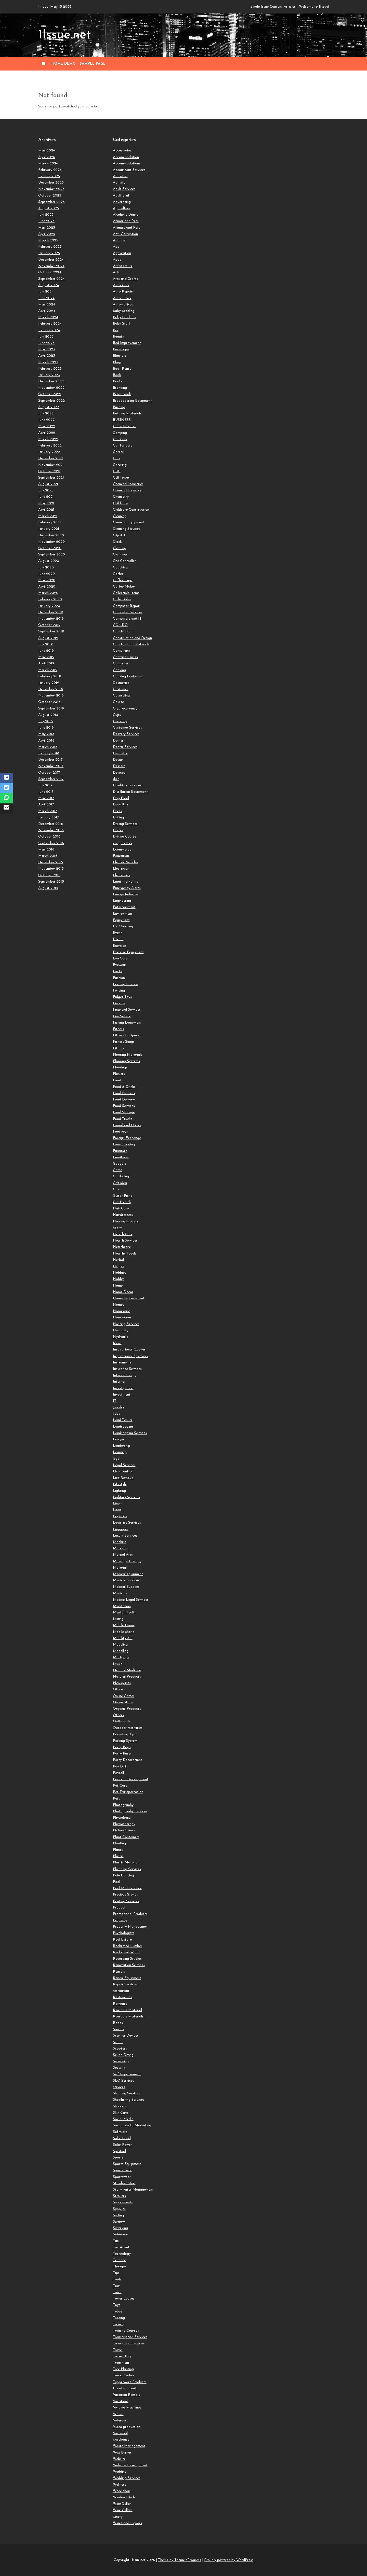  What do you see at coordinates (49, 196) in the screenshot?
I see `October 2025` at bounding box center [49, 196].